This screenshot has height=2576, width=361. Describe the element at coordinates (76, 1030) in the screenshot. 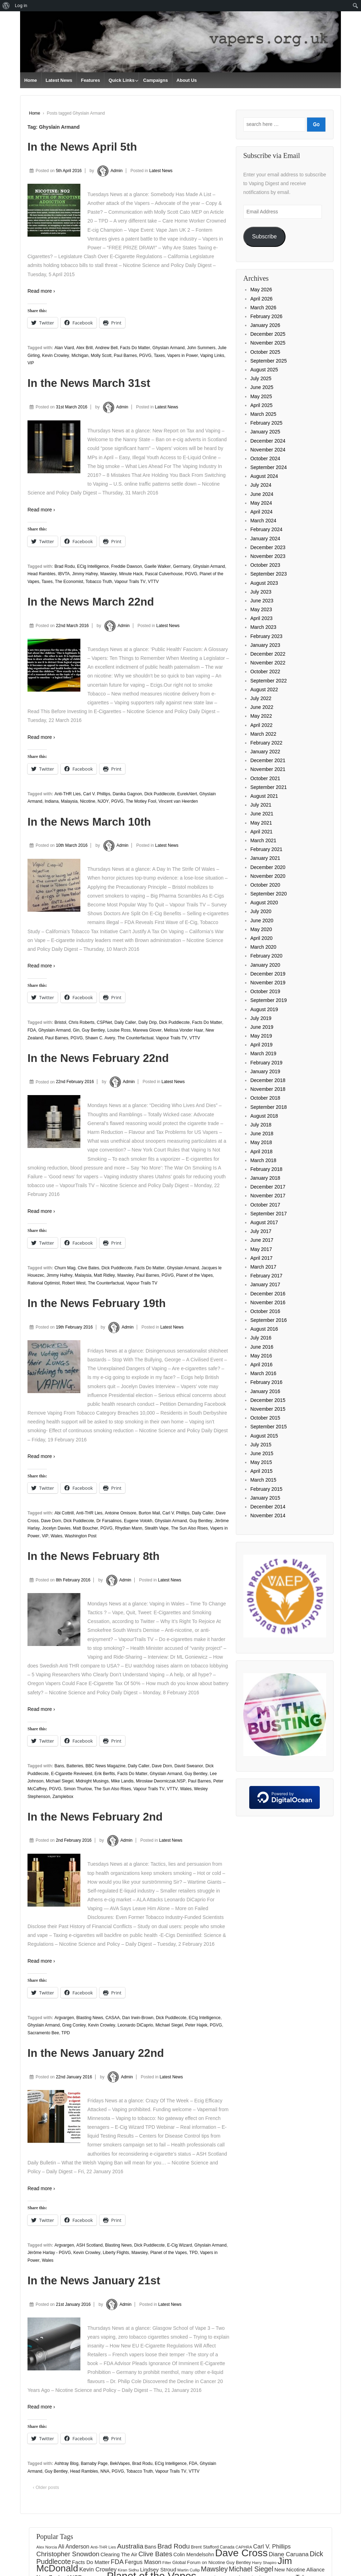

I see `Gin` at that location.